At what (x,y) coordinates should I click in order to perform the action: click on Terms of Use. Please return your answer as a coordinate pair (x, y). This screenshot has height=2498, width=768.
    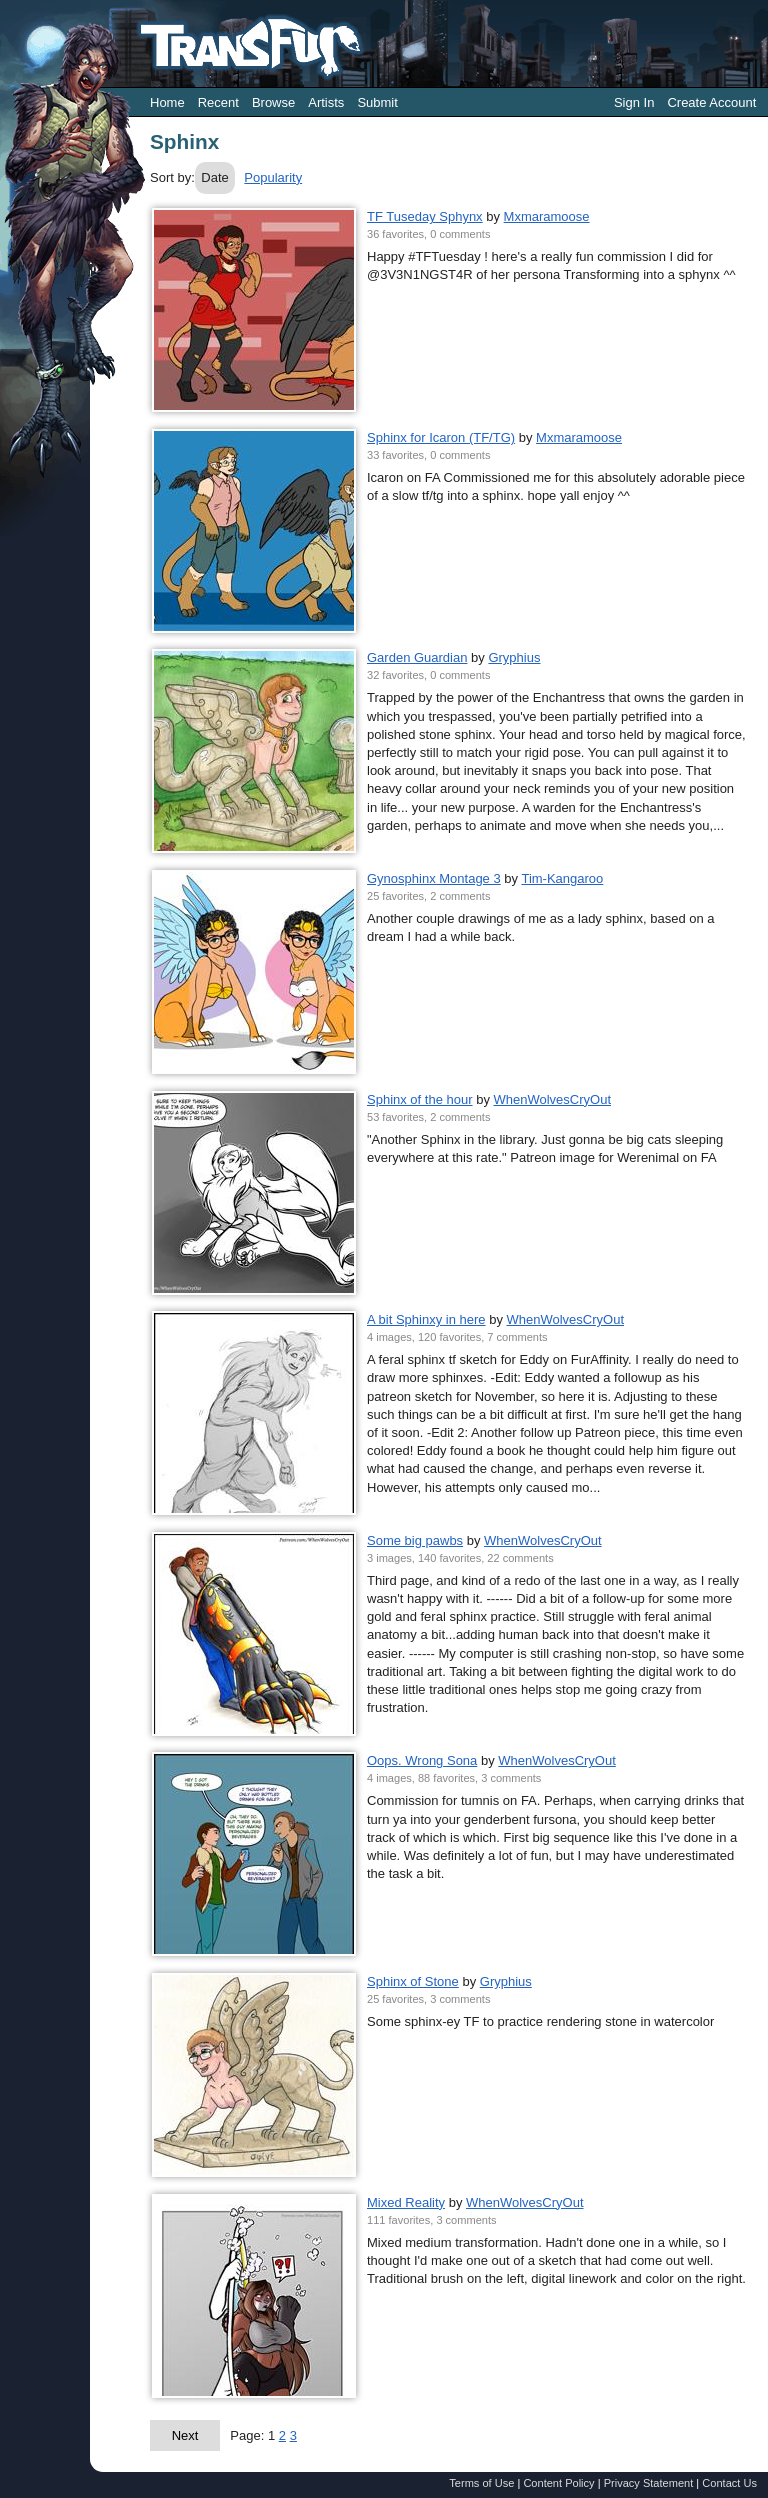
    Looking at the image, I should click on (481, 2483).